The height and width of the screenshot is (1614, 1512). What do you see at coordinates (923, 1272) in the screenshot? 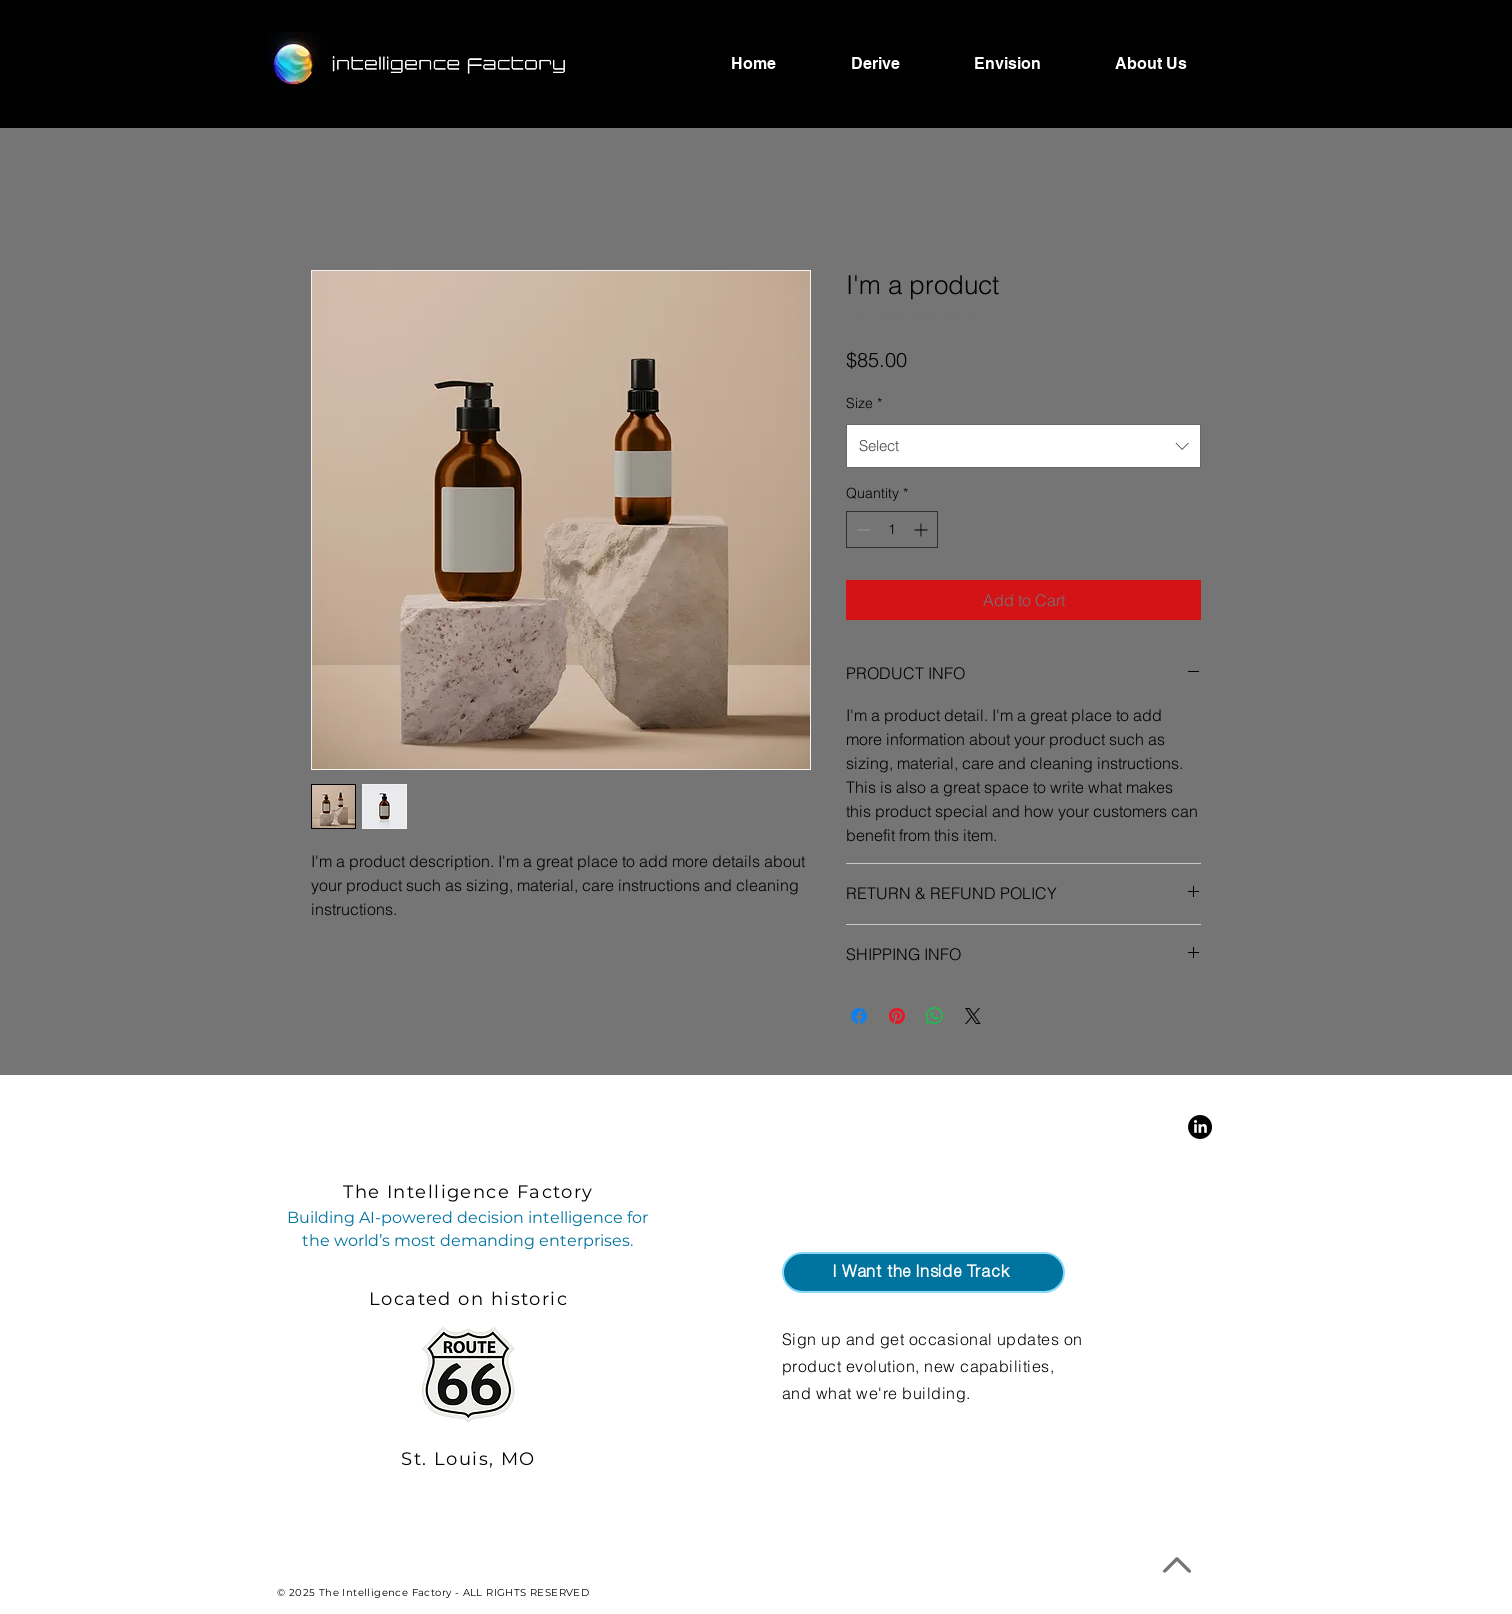
I see `[button]` at bounding box center [923, 1272].